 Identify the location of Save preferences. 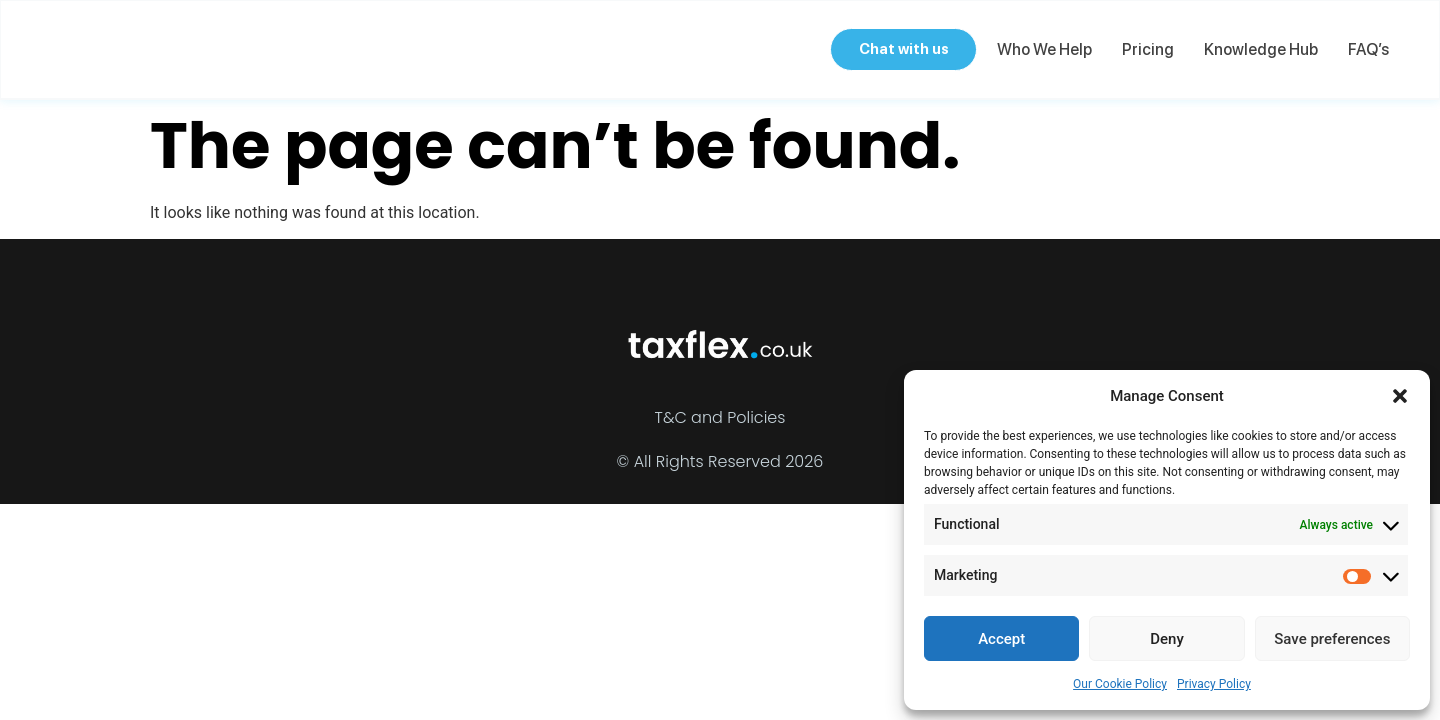
(1332, 639).